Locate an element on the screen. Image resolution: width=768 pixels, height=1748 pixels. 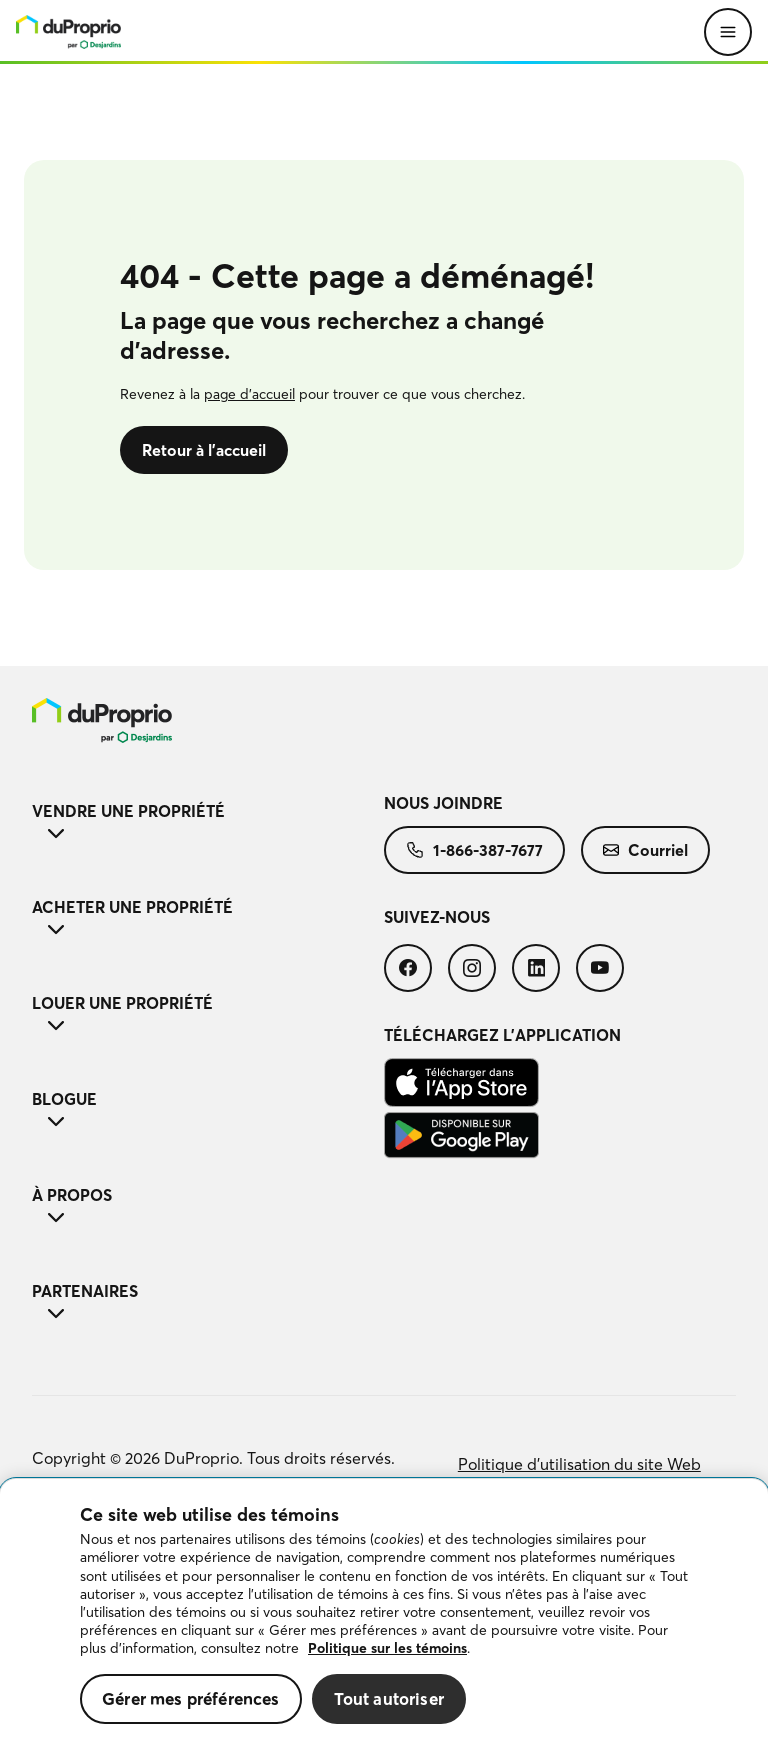
Louer une propriété [button] is located at coordinates (208, 1016).